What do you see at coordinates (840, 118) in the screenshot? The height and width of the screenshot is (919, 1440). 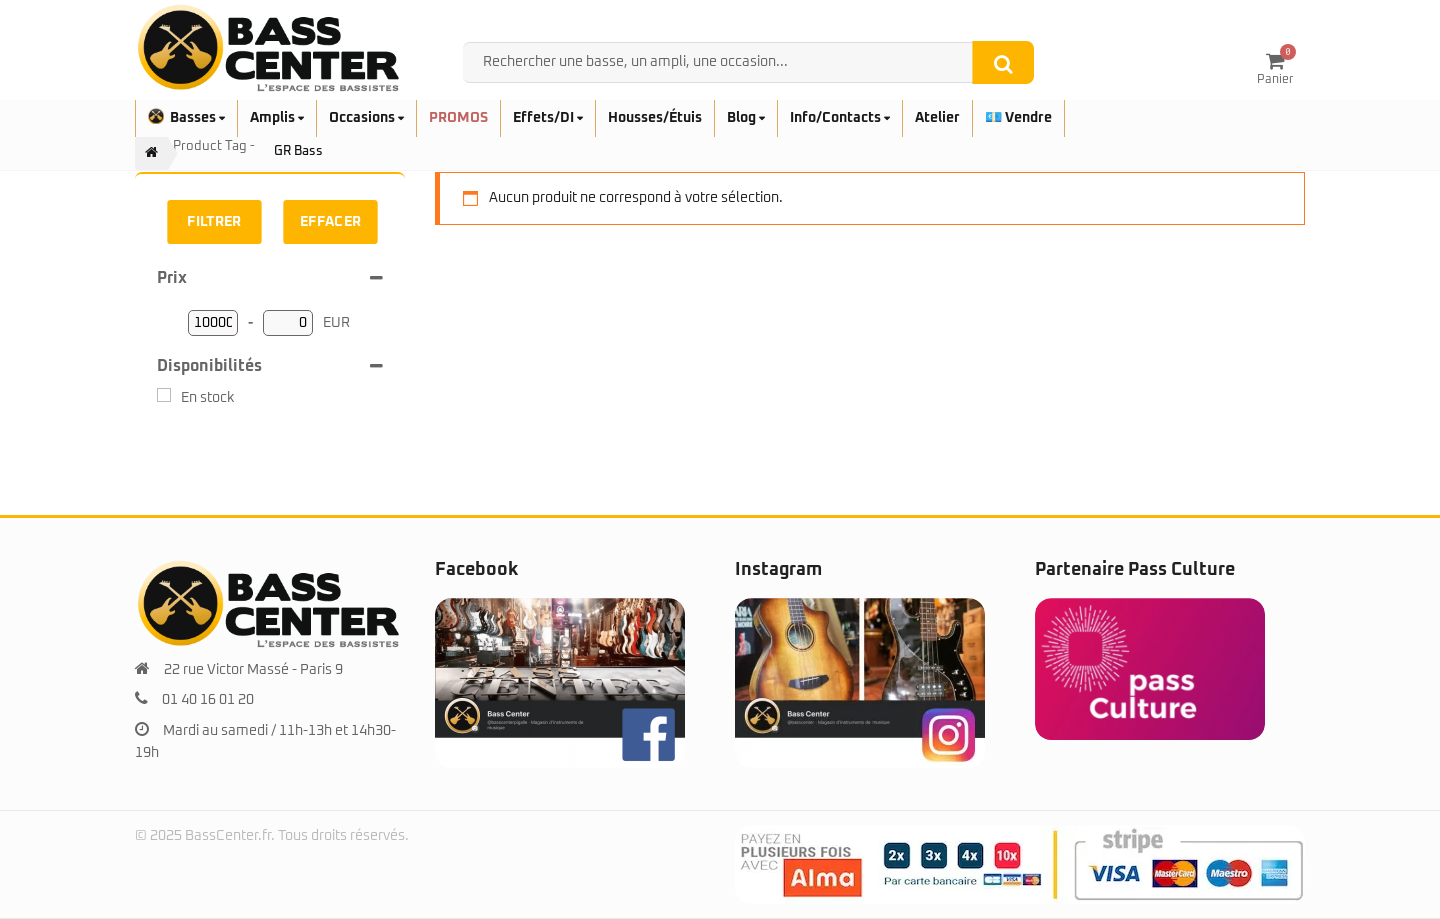 I see `Info/Contacts` at bounding box center [840, 118].